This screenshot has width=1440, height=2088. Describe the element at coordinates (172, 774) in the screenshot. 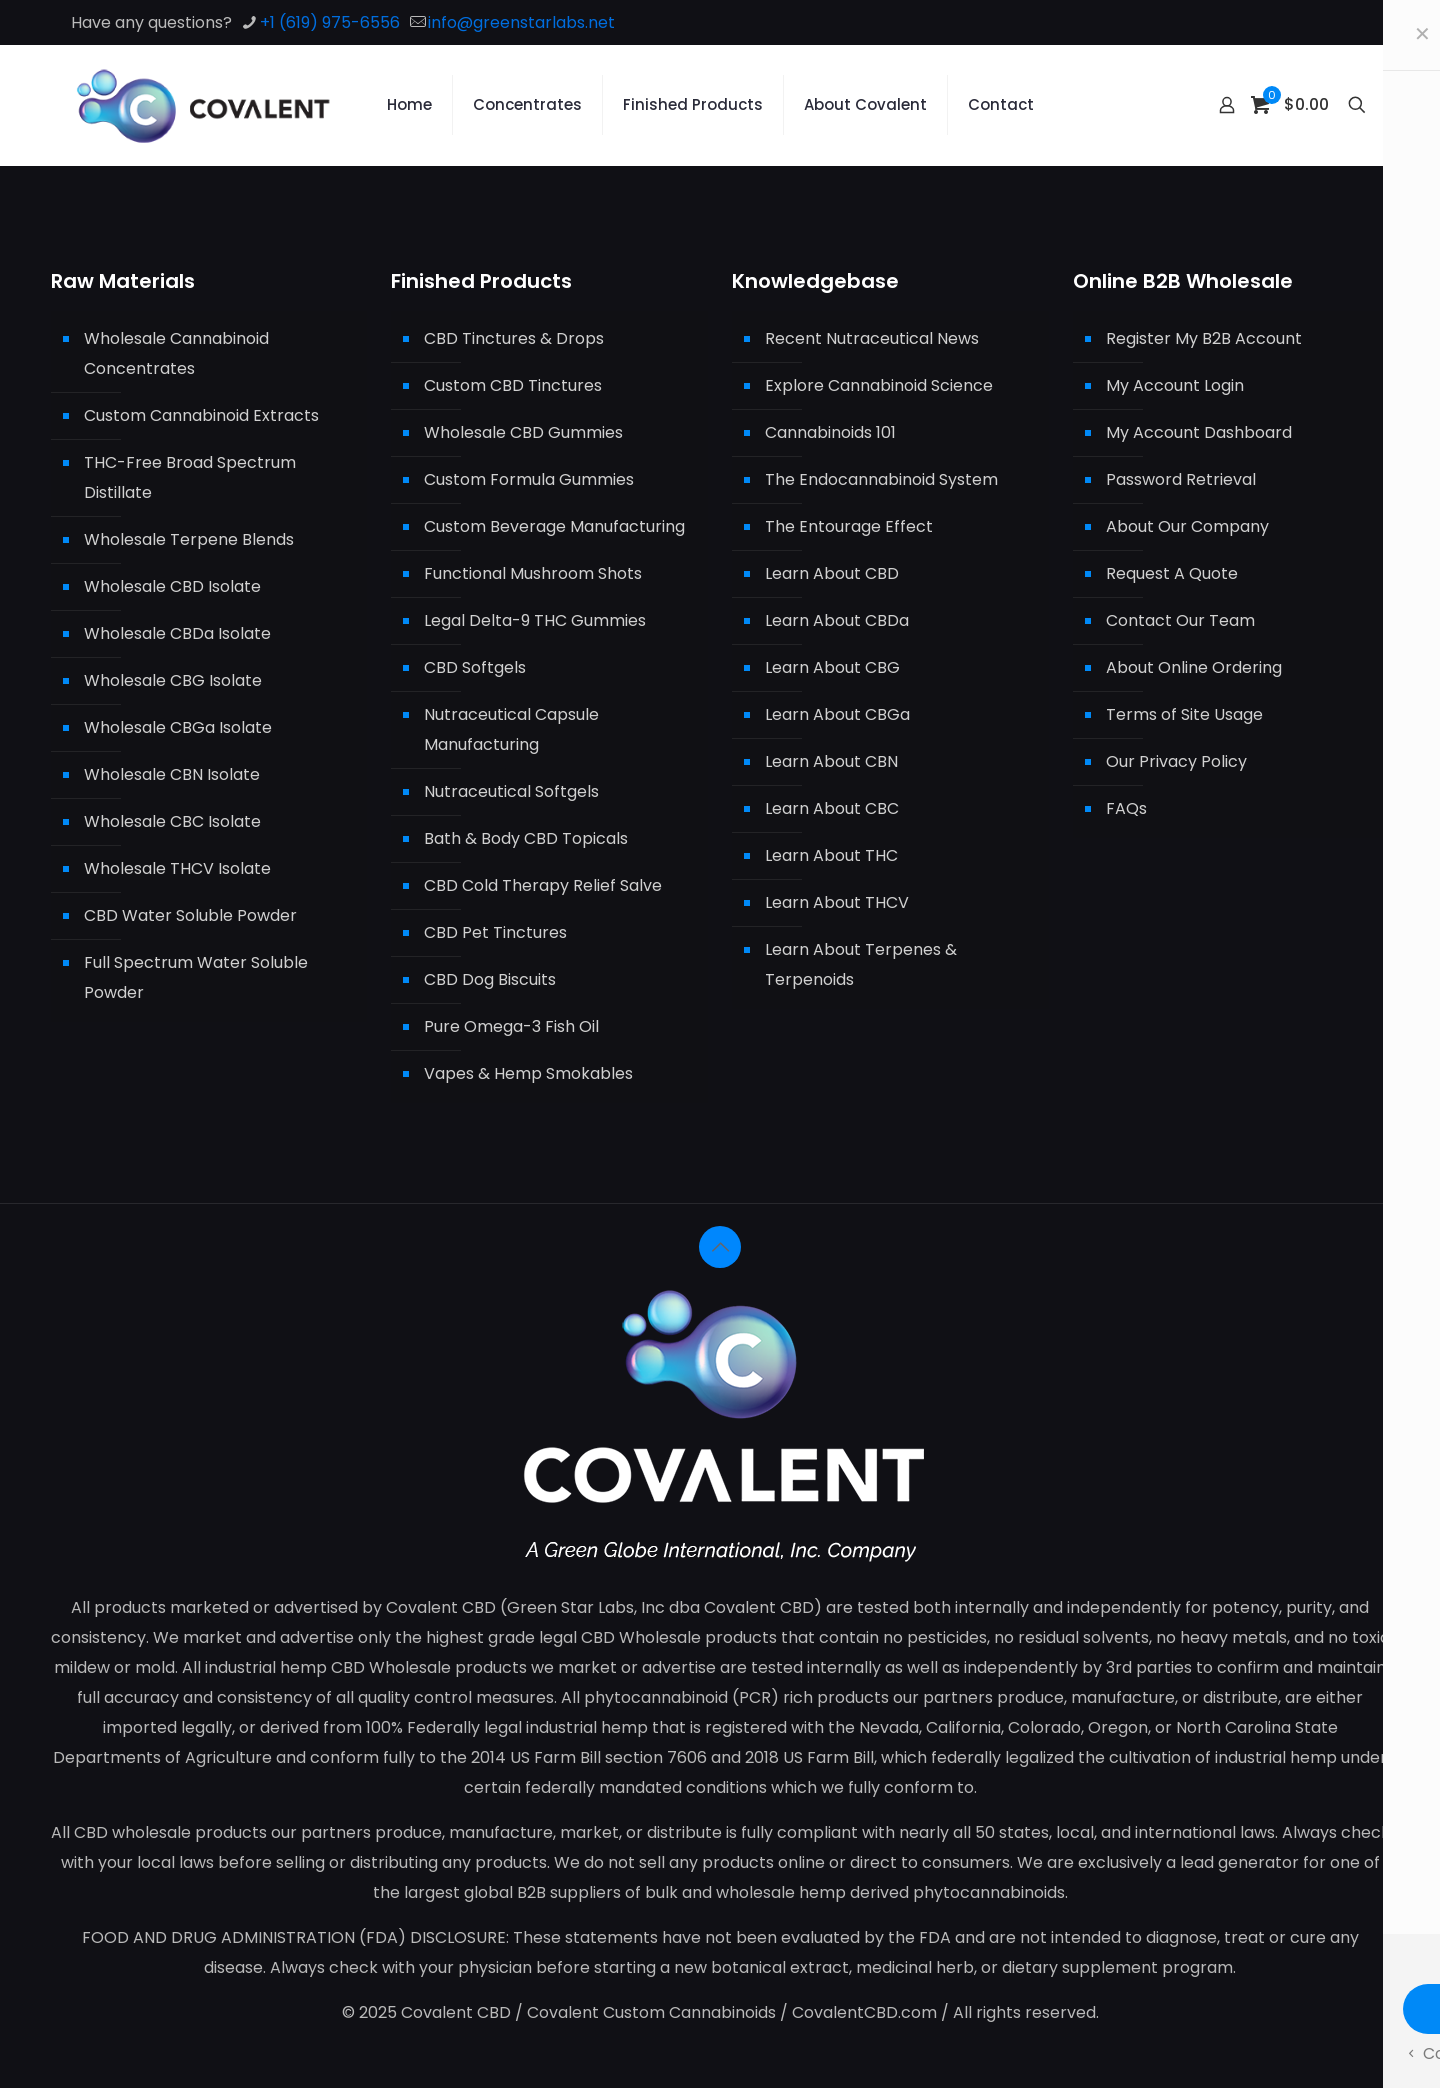

I see `Wholesale CBN Isolate` at that location.